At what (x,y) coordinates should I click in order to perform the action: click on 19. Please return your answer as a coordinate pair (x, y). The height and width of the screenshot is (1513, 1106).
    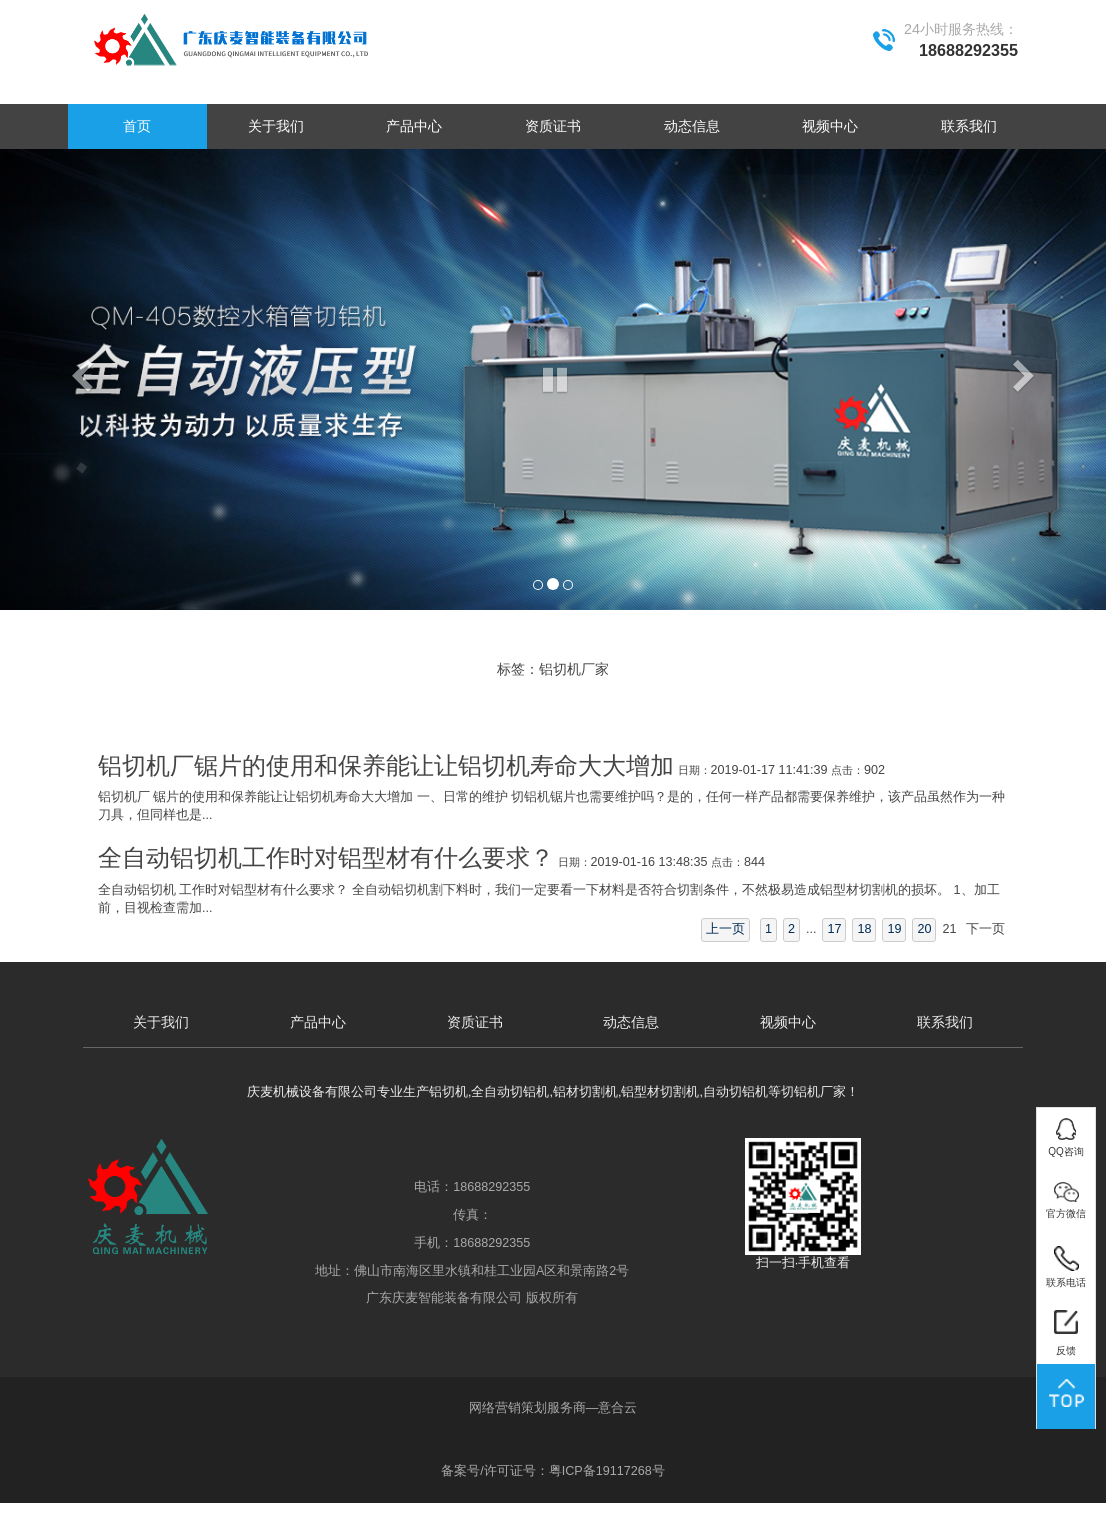
    Looking at the image, I should click on (894, 929).